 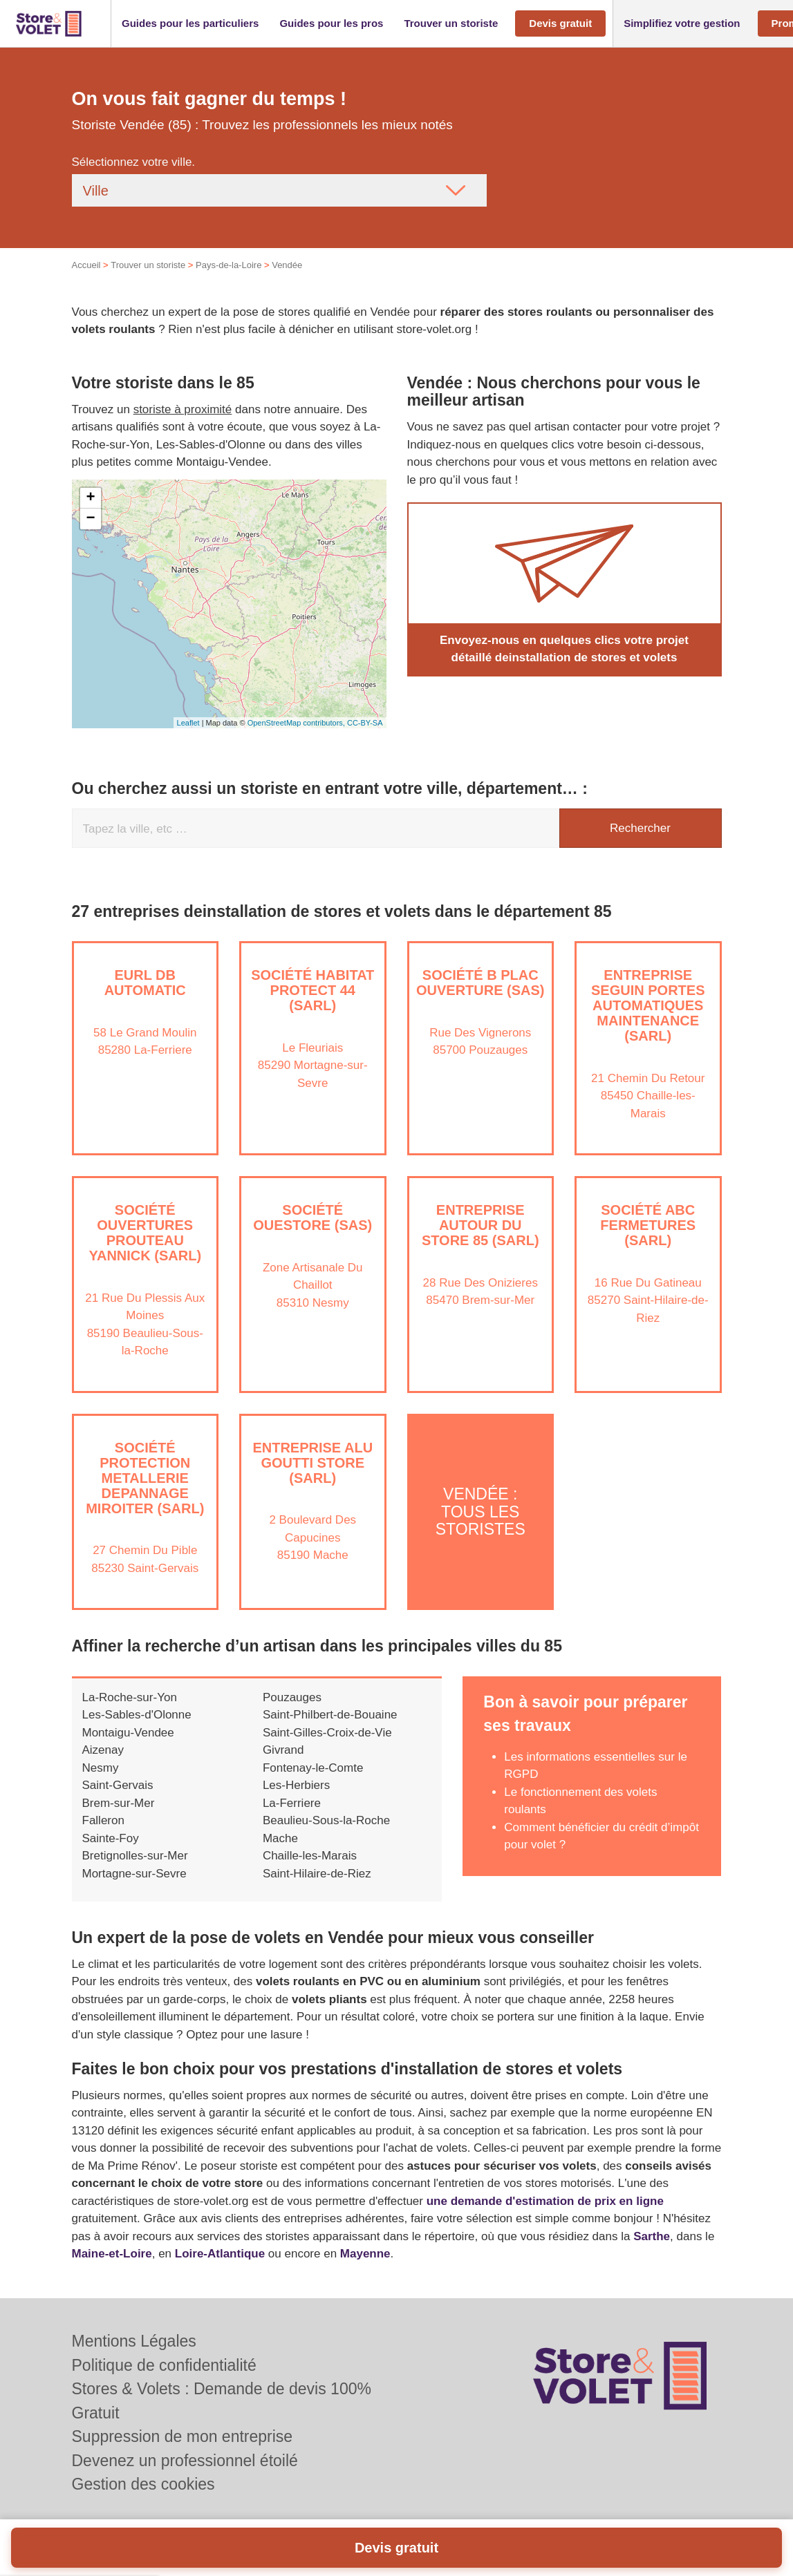 I want to click on storiste à proximité, so click(x=182, y=409).